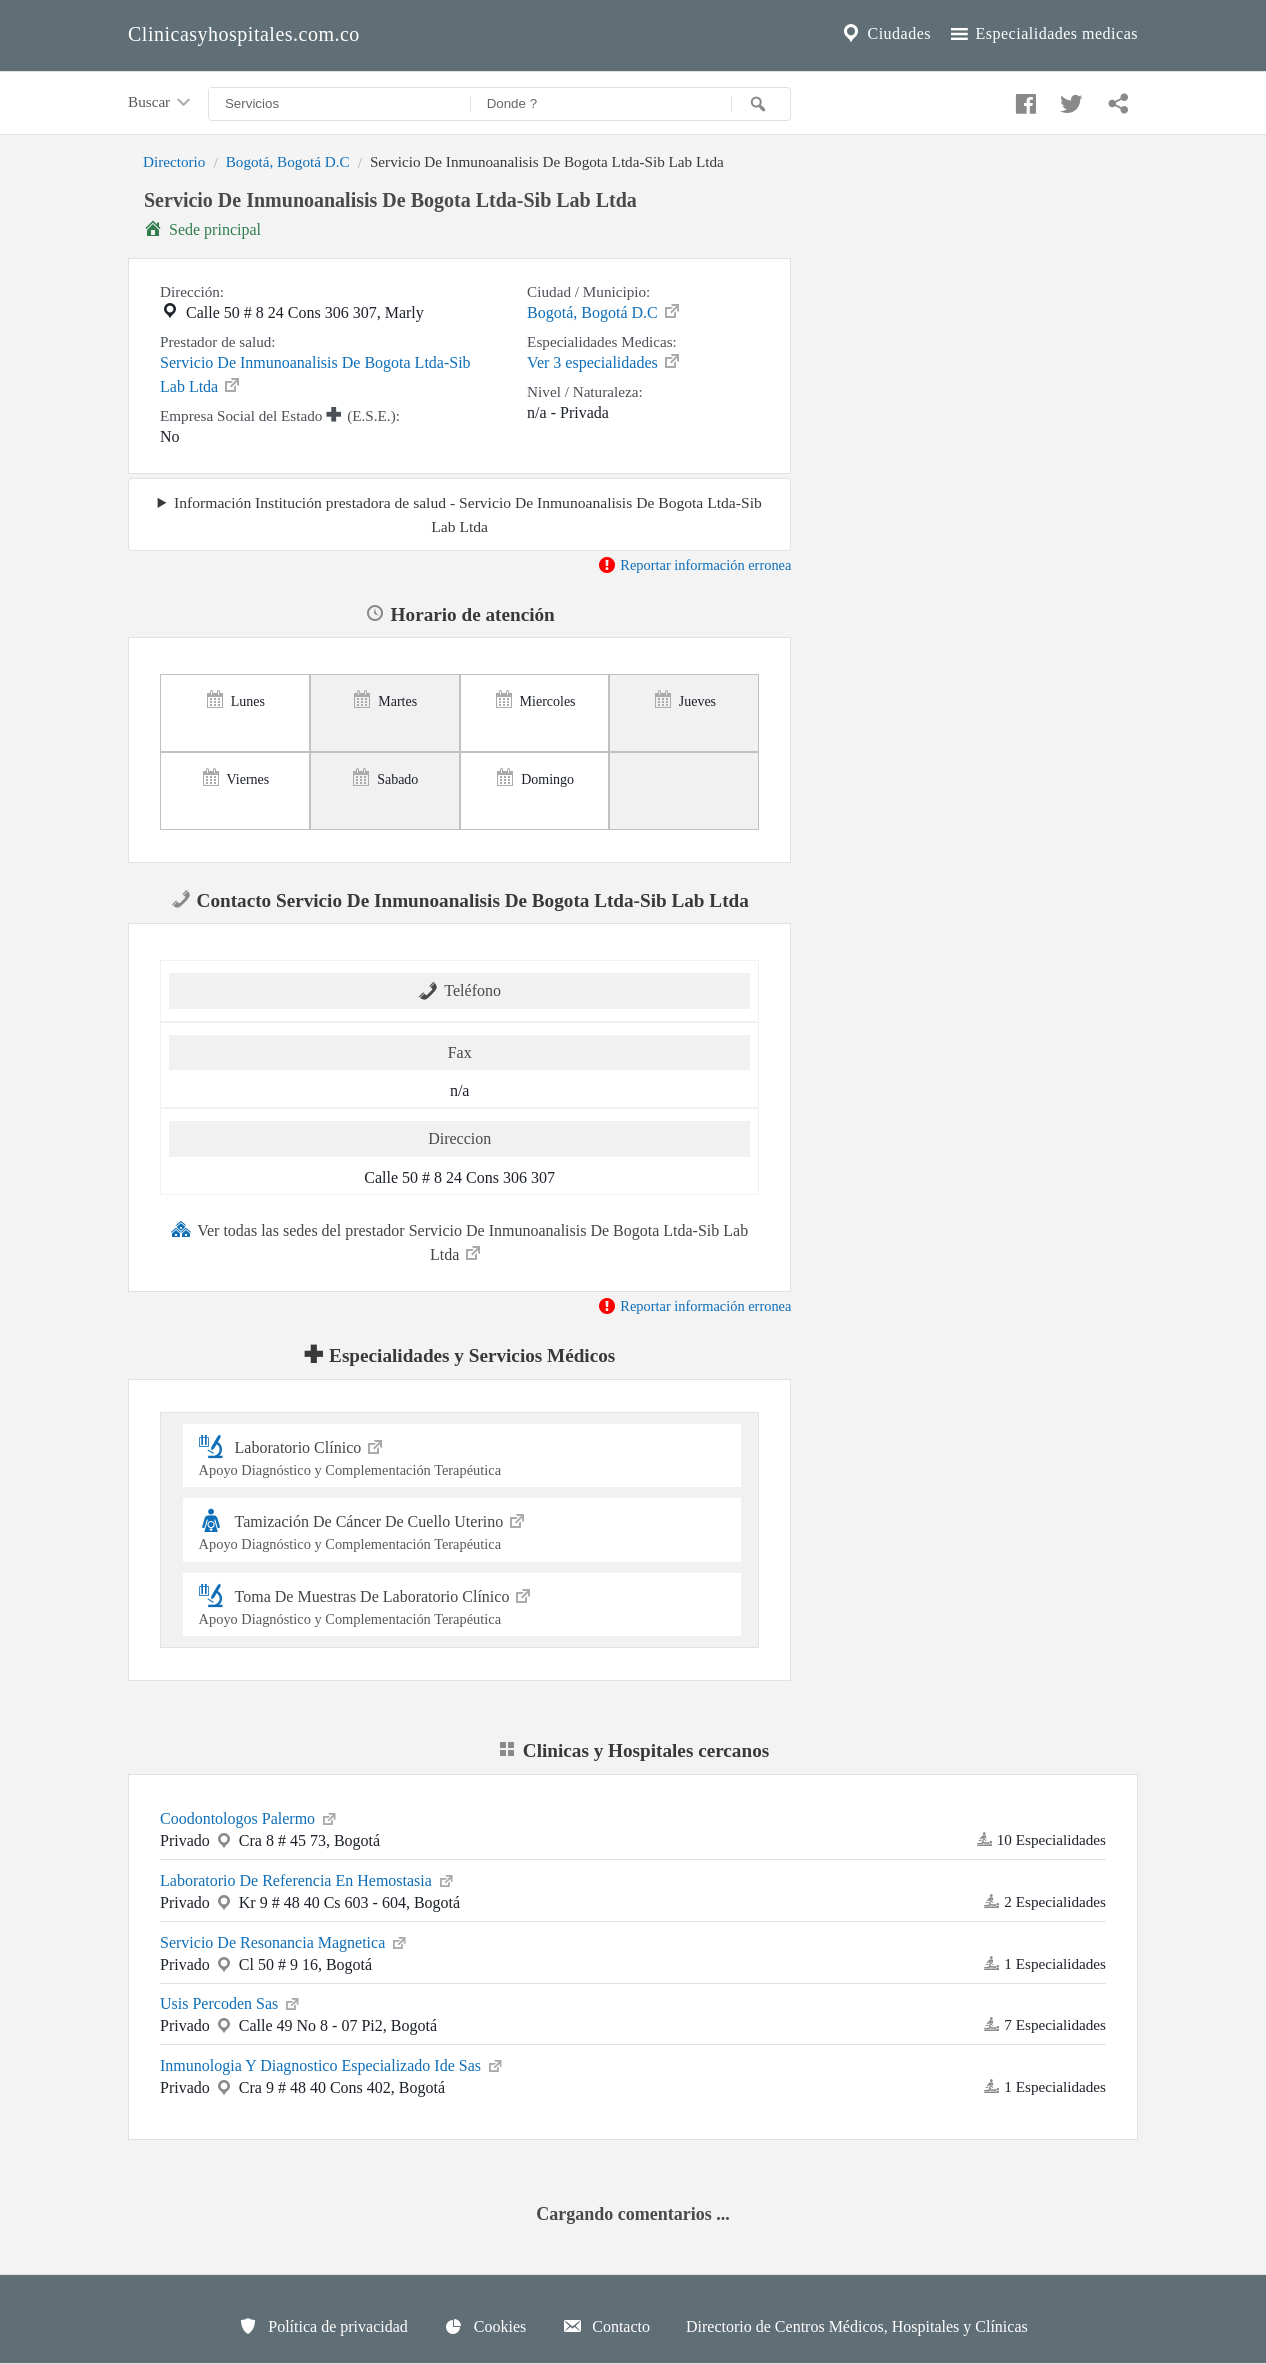 This screenshot has width=1266, height=2364. I want to click on Usis Percoden Sas, so click(231, 2002).